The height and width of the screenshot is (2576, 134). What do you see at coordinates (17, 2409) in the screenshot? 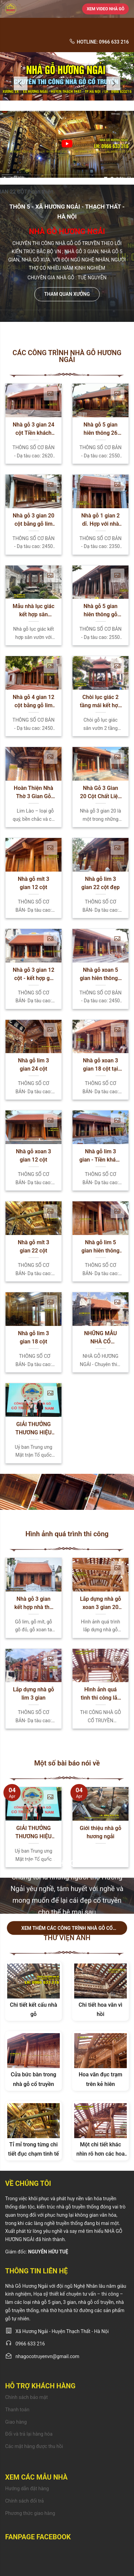
I see `Thanh toán` at bounding box center [17, 2409].